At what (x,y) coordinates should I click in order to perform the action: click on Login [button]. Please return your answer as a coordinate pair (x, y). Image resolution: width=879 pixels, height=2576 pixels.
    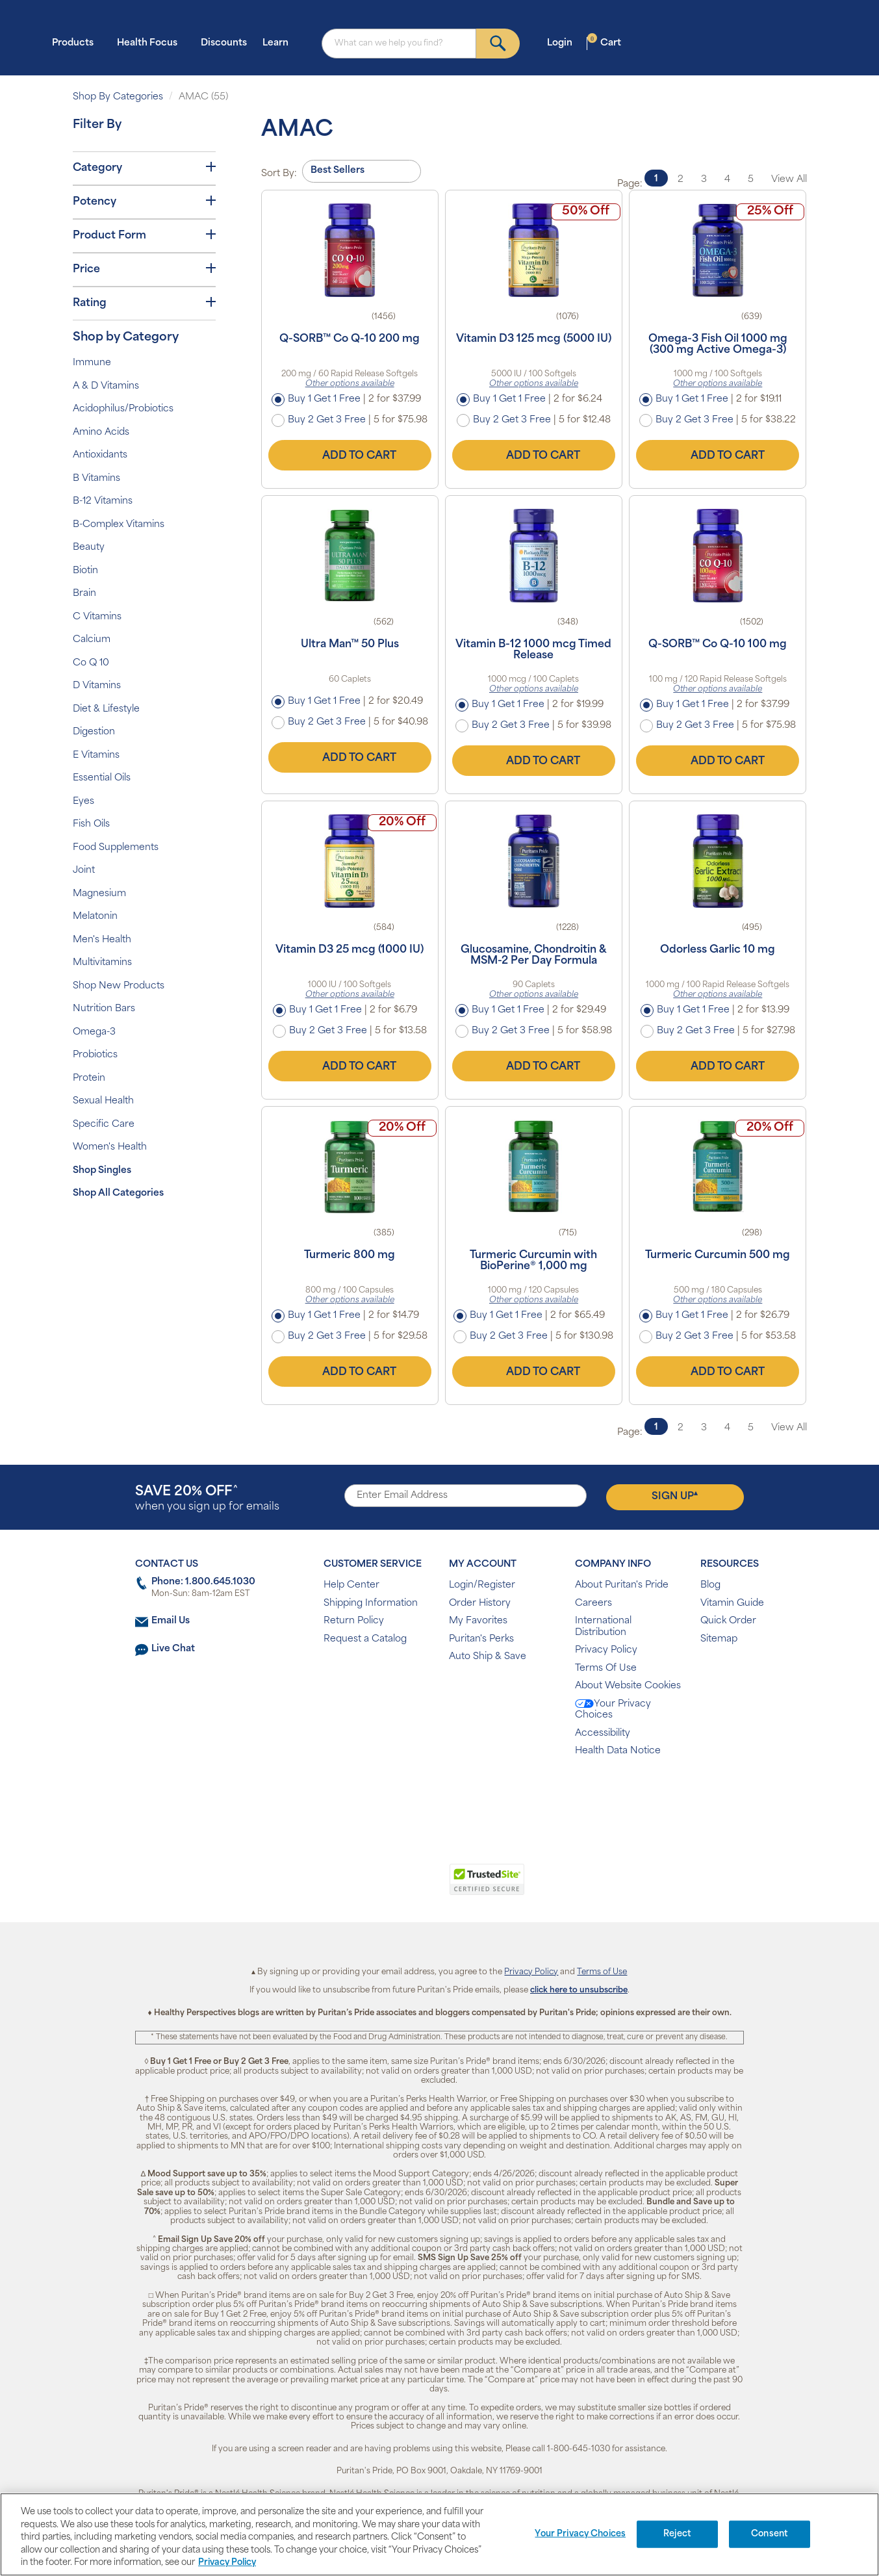
    Looking at the image, I should click on (563, 42).